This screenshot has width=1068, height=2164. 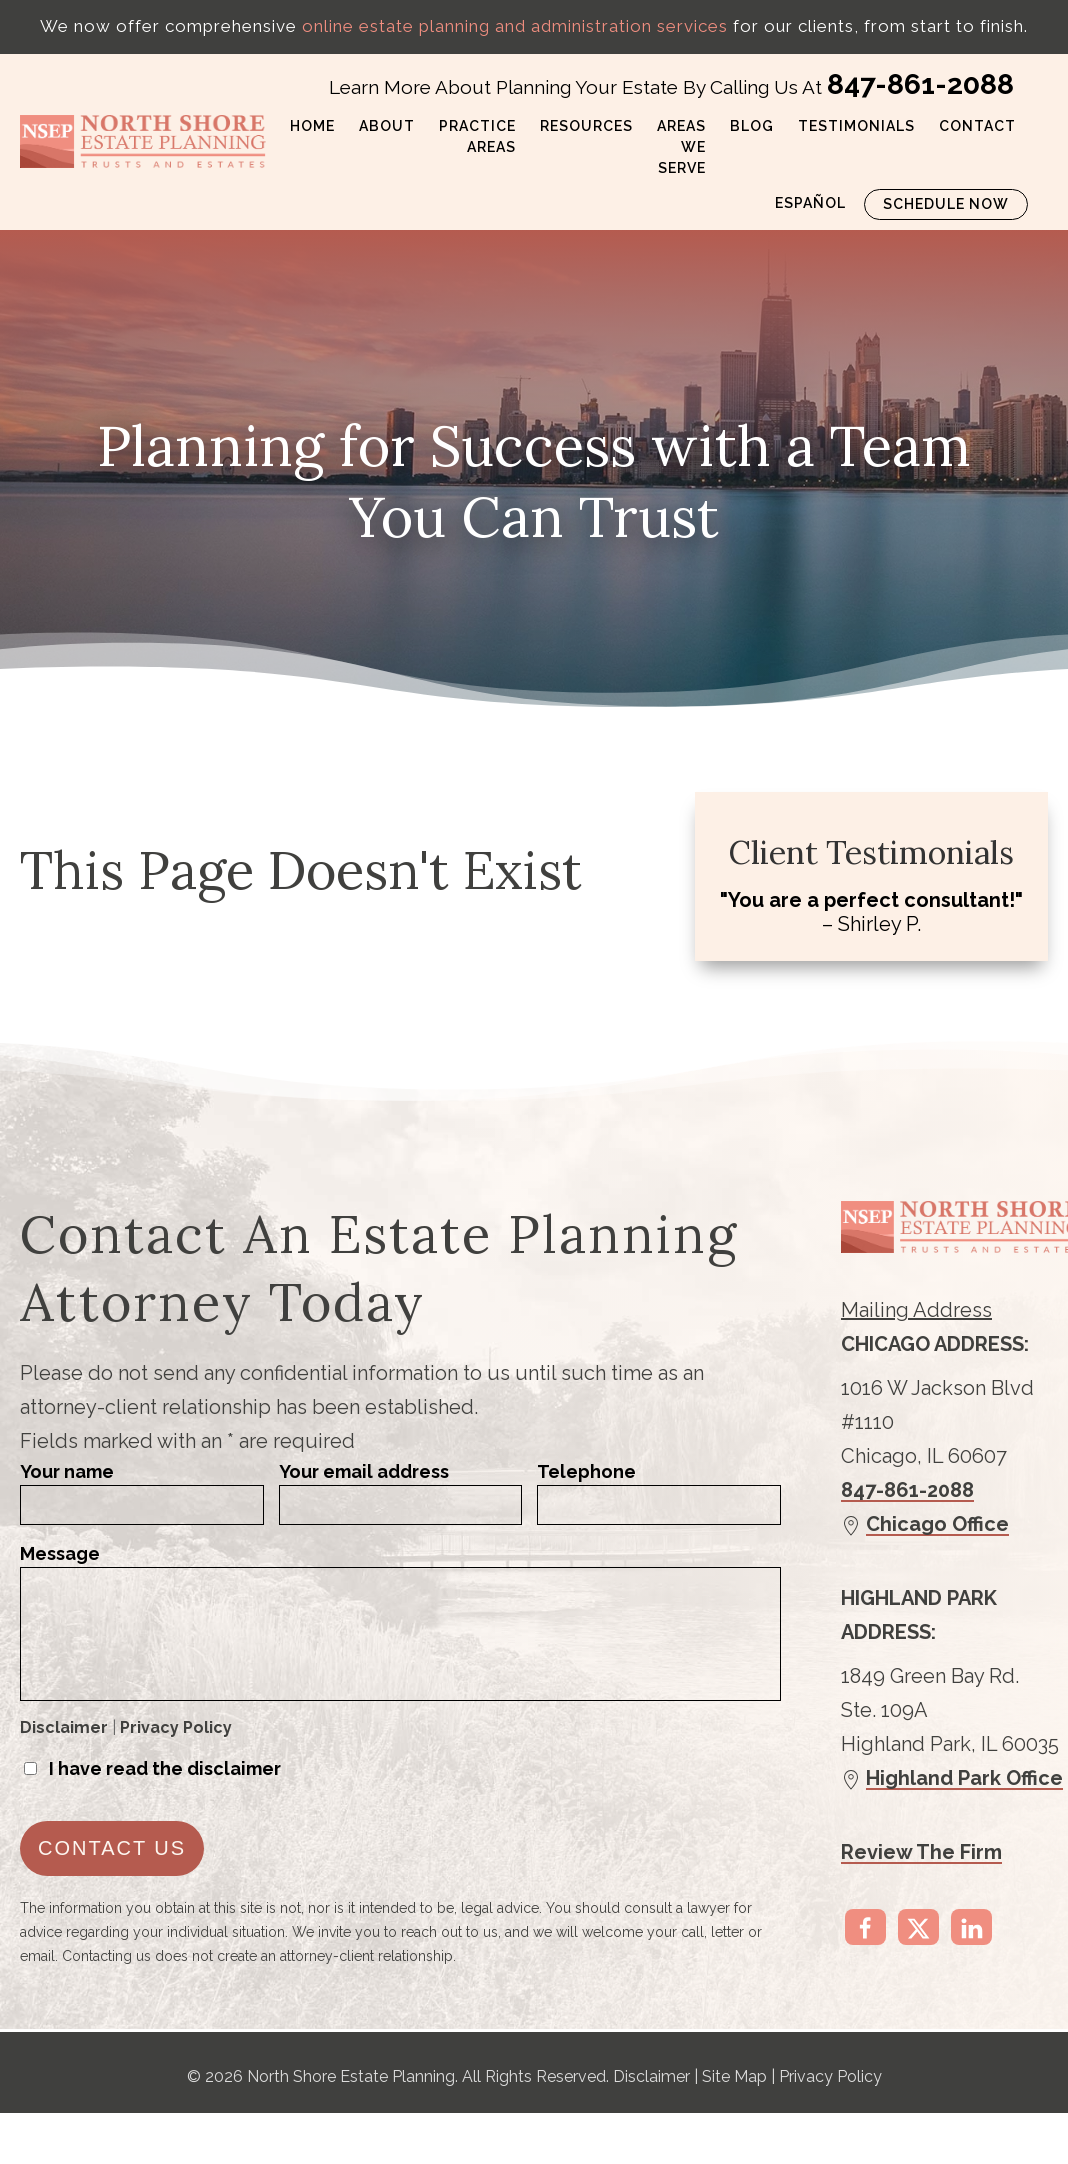 I want to click on Areas We Serve, so click(x=681, y=147).